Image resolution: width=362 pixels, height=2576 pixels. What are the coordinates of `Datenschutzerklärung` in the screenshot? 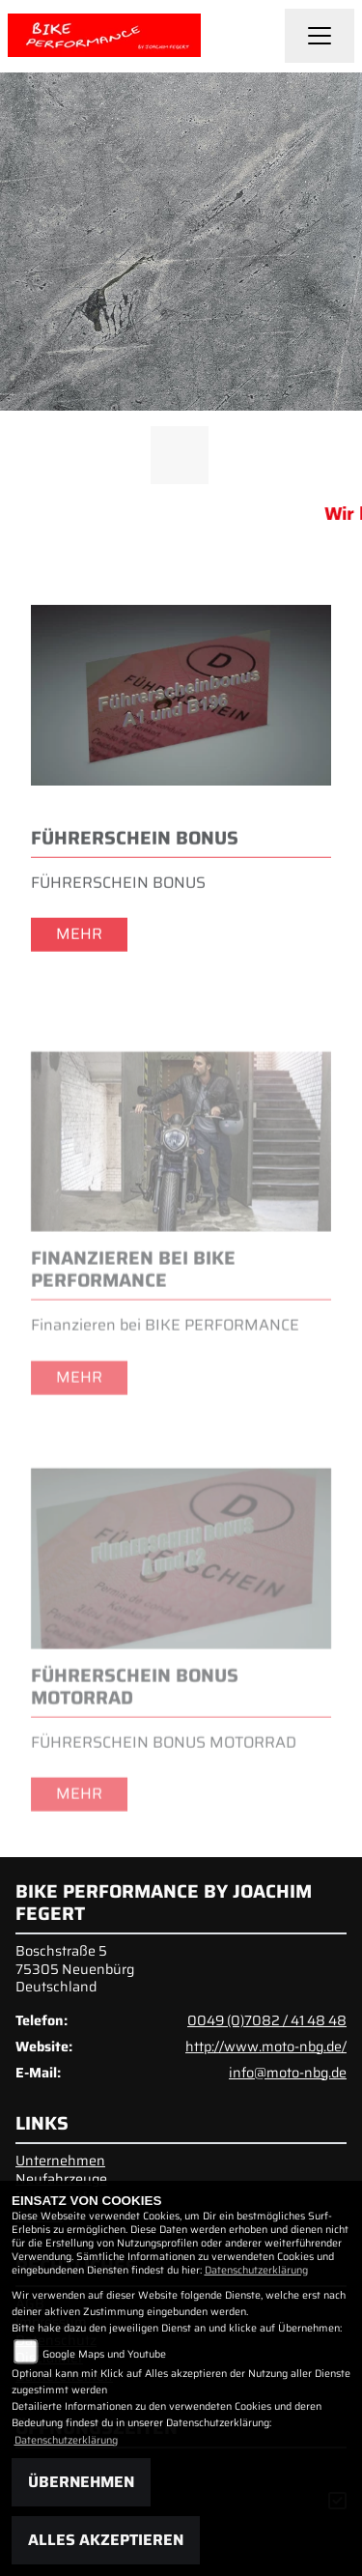 It's located at (256, 2270).